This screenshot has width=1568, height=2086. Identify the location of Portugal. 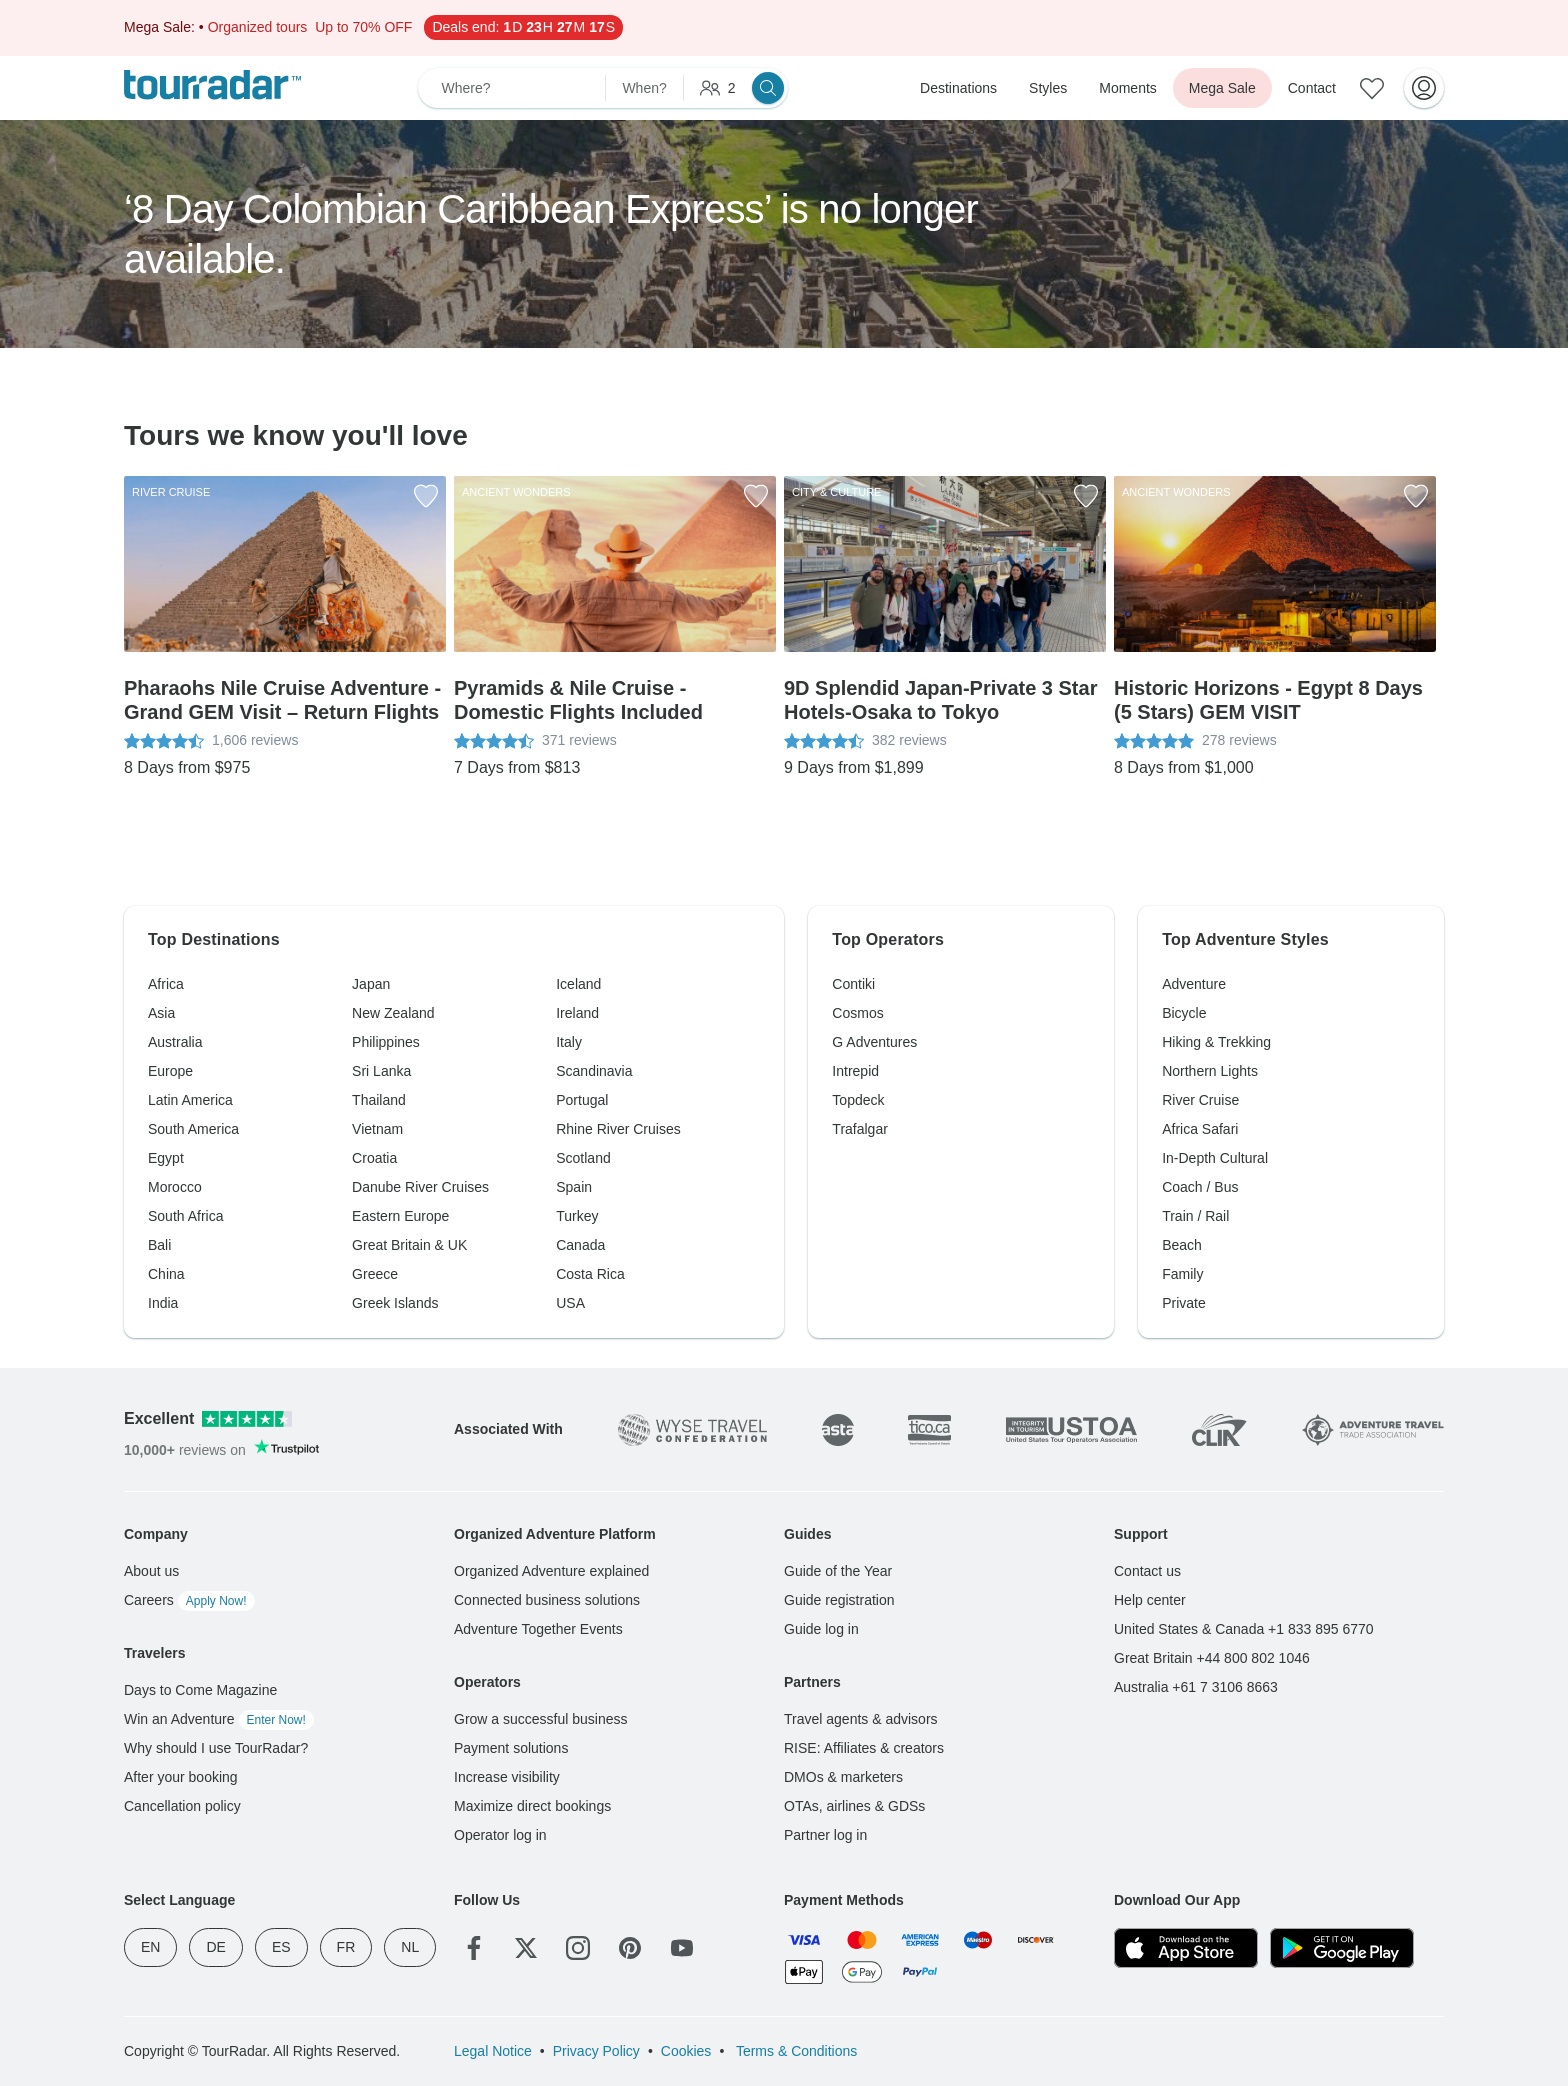
(582, 1100).